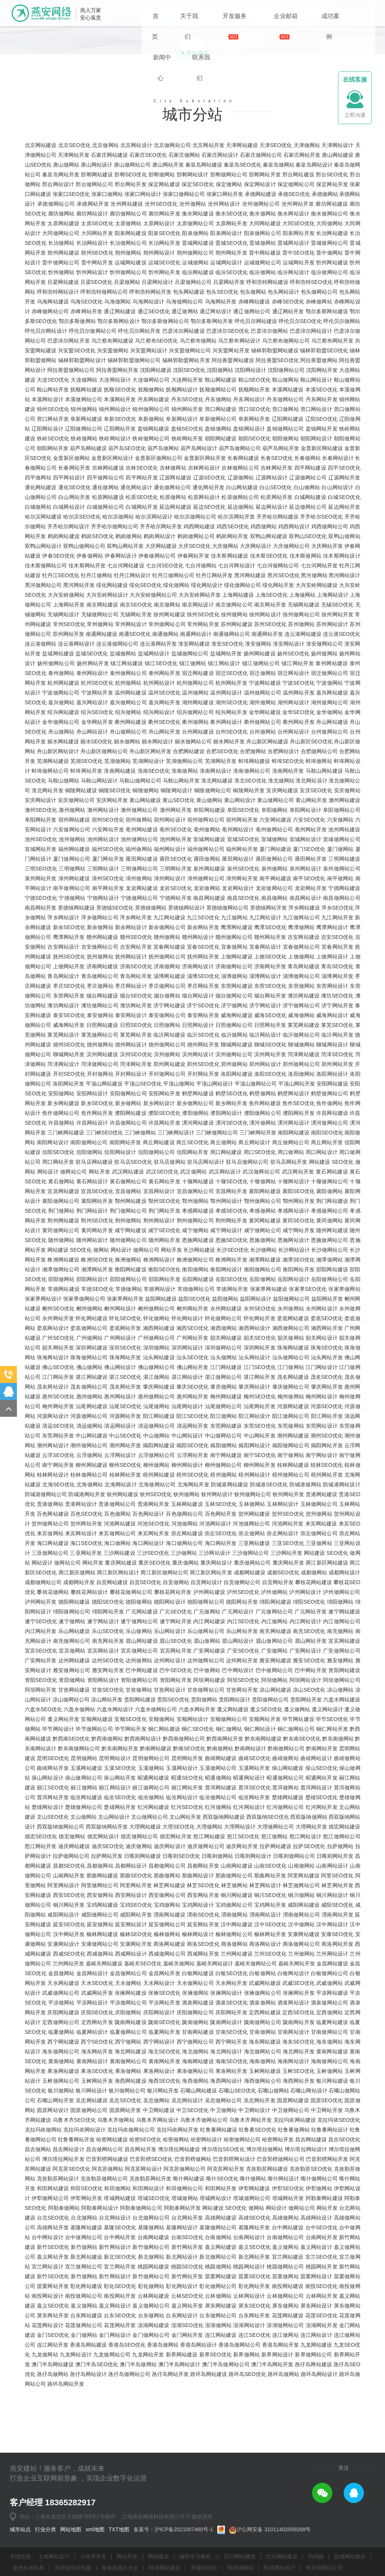 The width and height of the screenshot is (385, 2576). I want to click on 曲靖网站建设, so click(221, 1894).